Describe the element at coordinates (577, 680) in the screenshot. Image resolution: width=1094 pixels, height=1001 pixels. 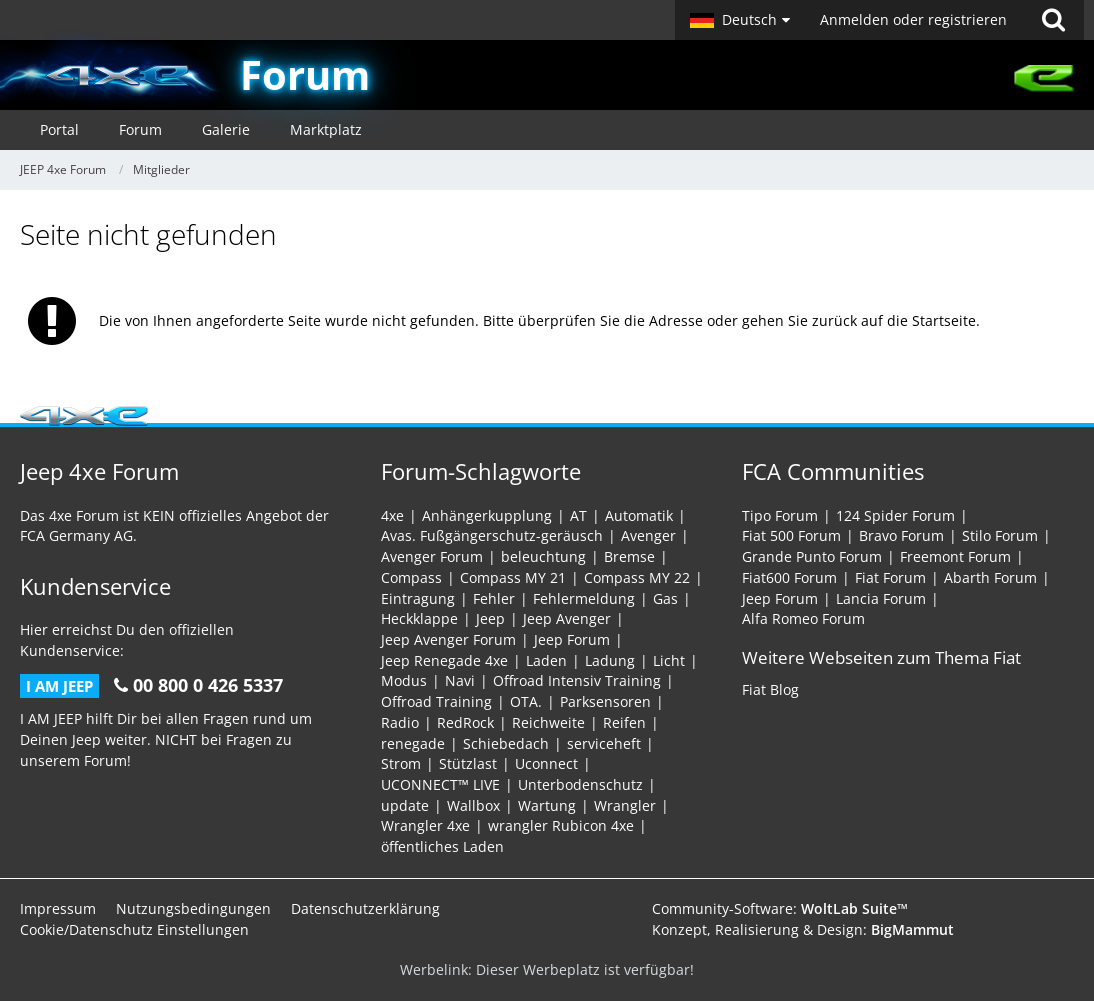
I see `Offroad Intensiv Training` at that location.